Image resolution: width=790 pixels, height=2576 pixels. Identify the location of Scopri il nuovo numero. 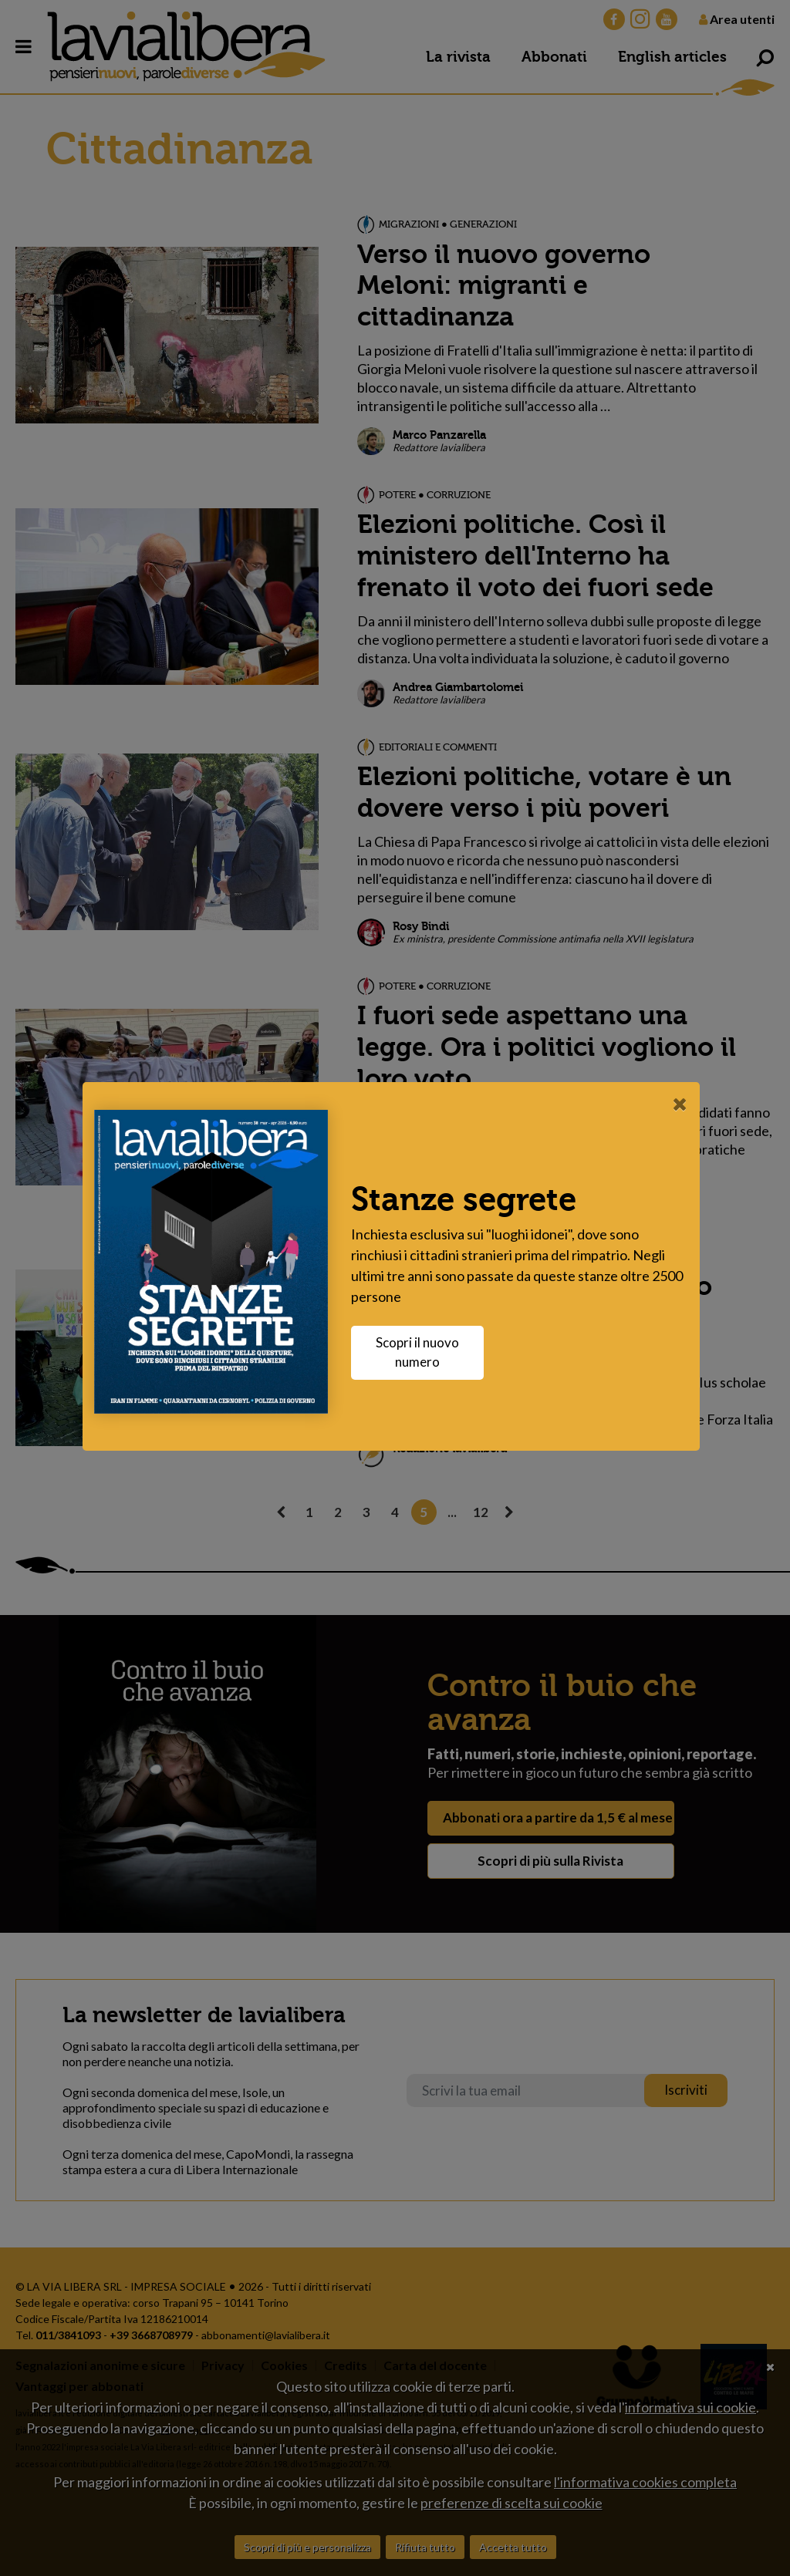
(421, 1352).